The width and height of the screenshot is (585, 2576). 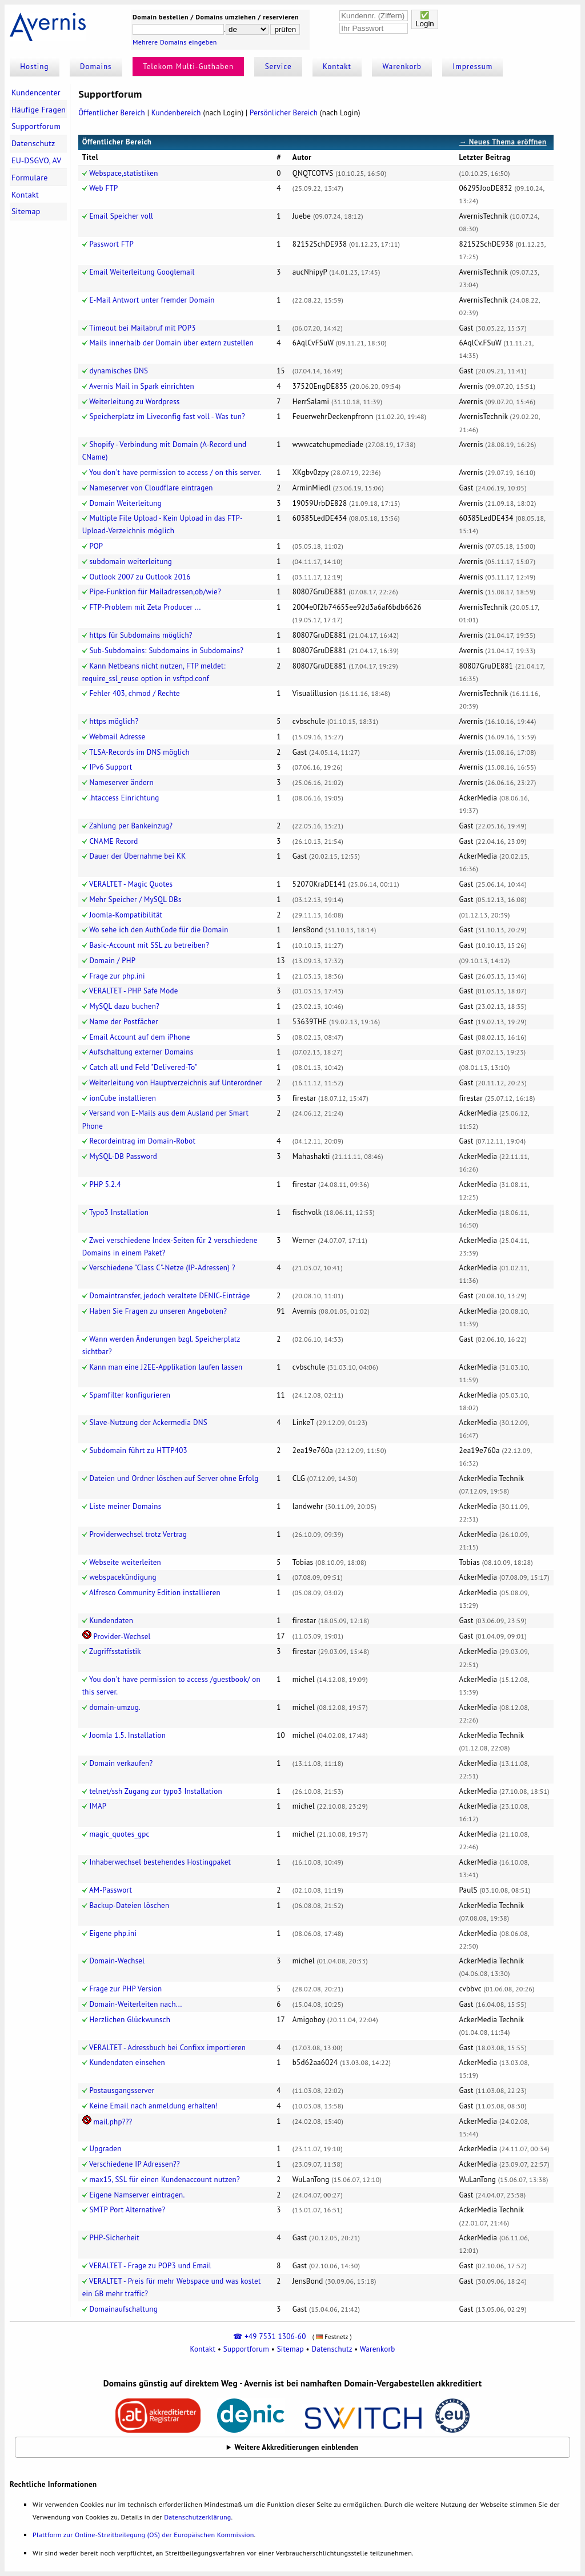 I want to click on Weiterleitung zu Wordpress, so click(x=134, y=401).